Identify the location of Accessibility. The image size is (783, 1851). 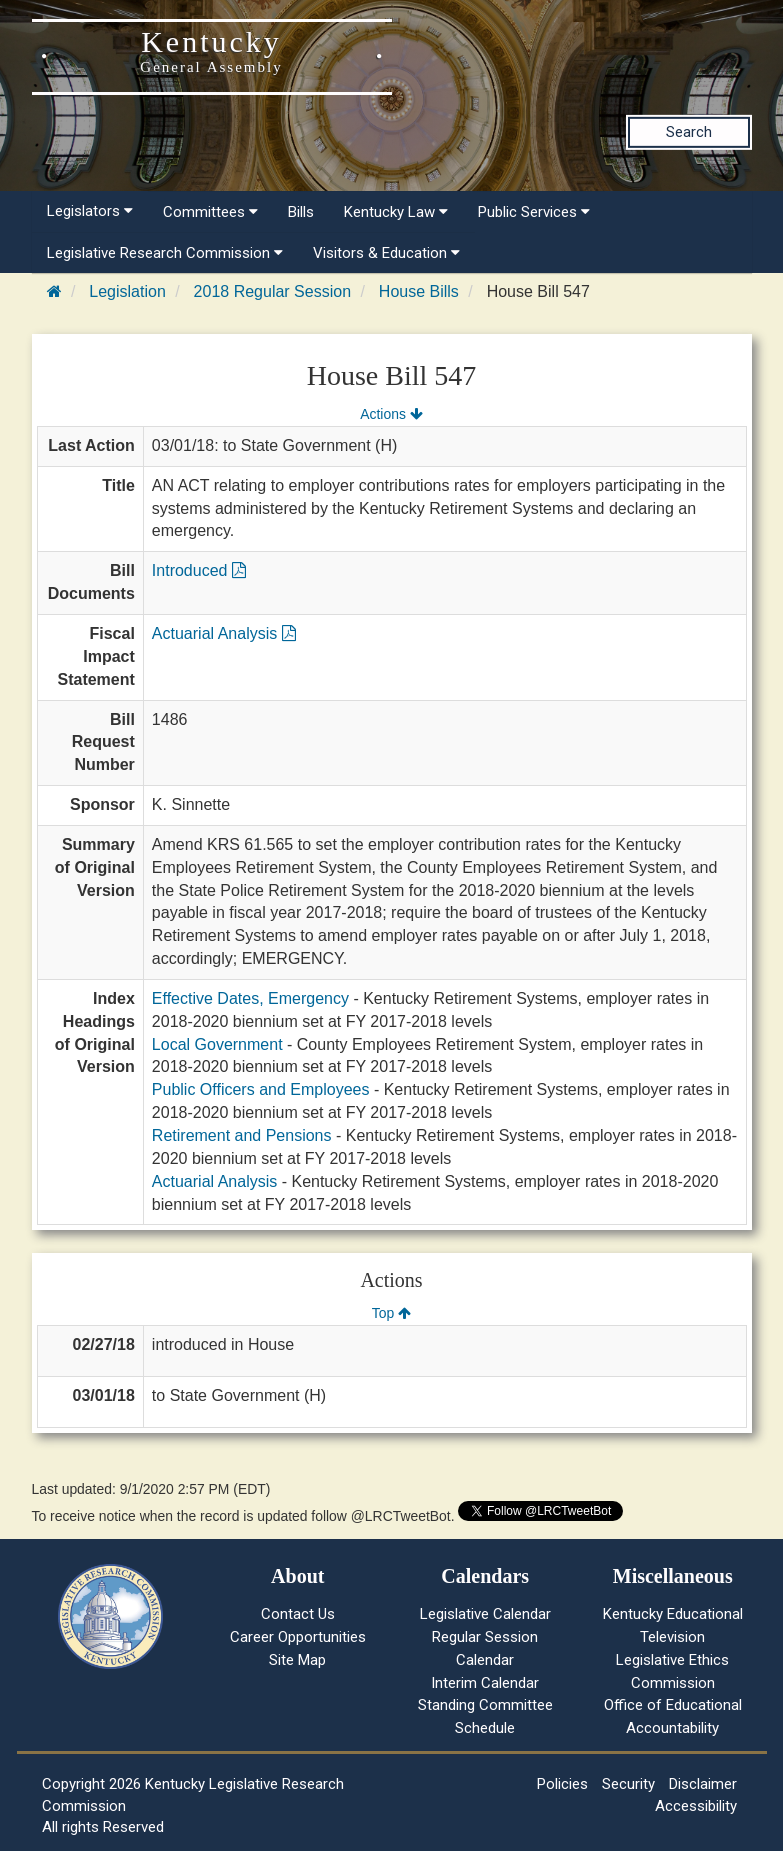
(696, 1806).